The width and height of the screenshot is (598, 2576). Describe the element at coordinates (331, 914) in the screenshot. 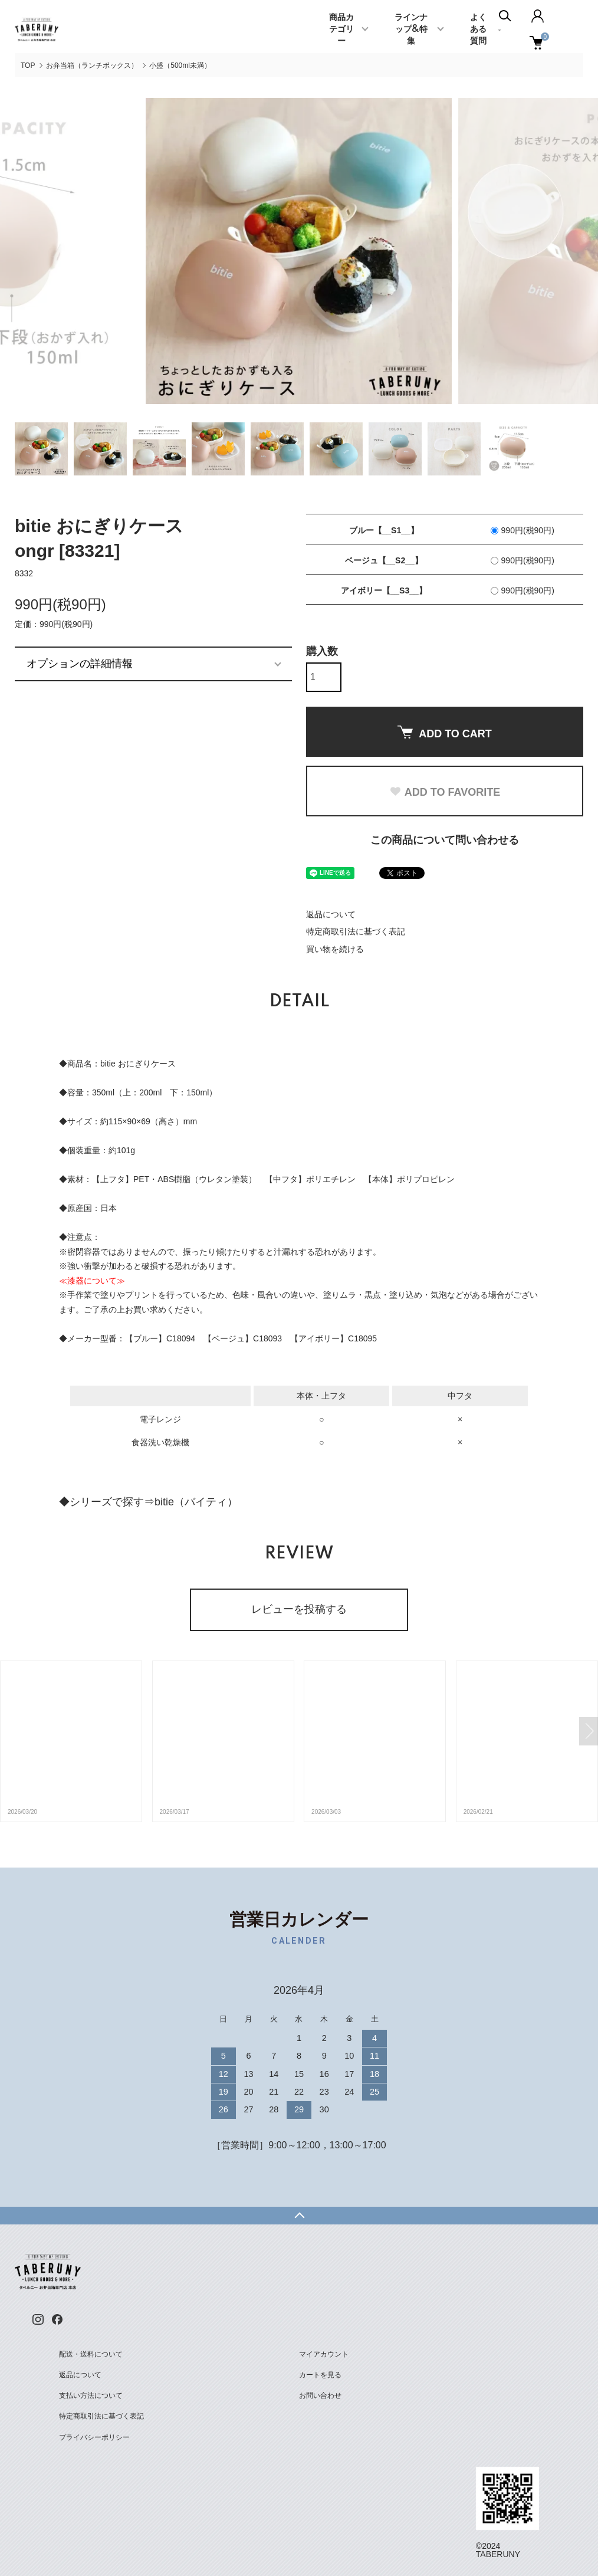

I see `返品について` at that location.